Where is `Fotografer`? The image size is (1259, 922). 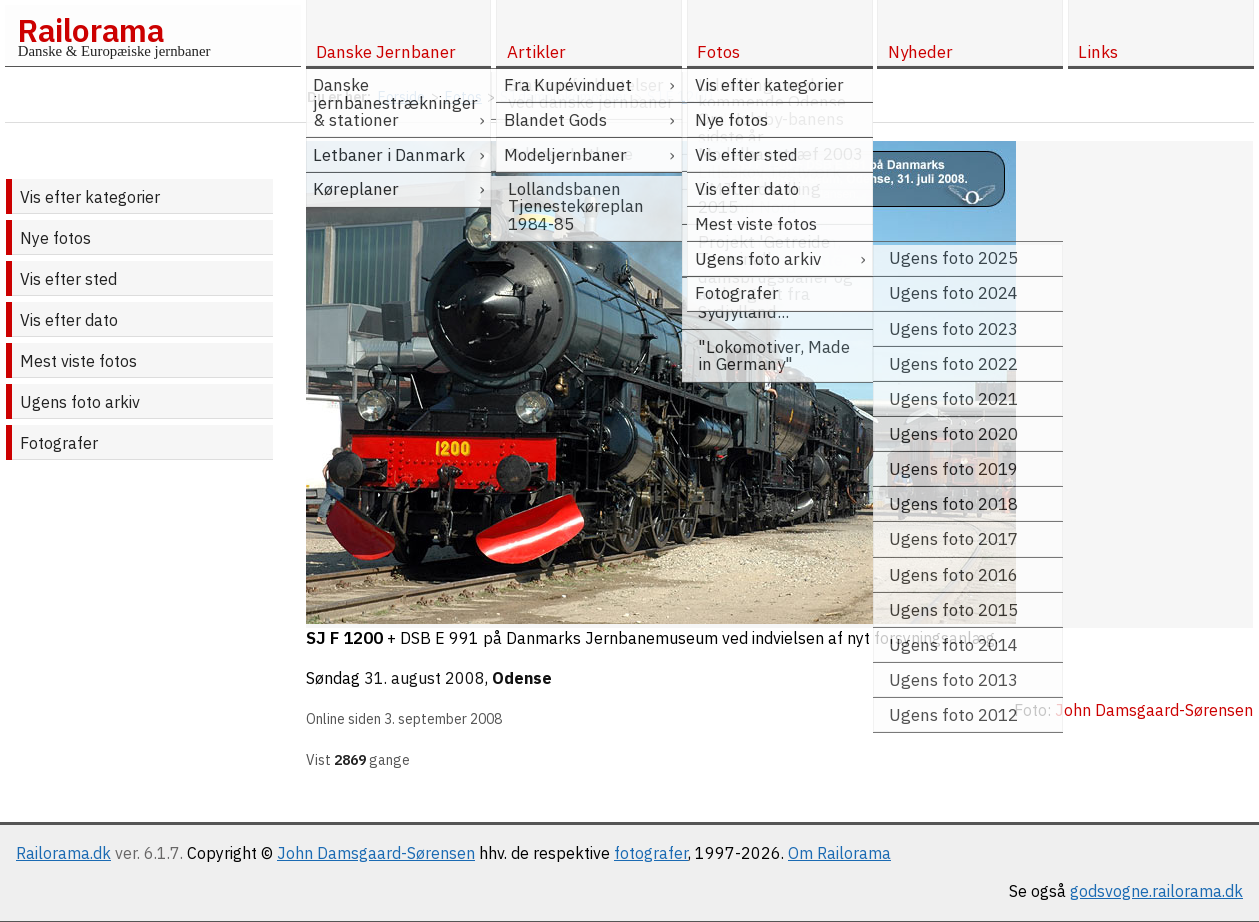 Fotografer is located at coordinates (59, 443).